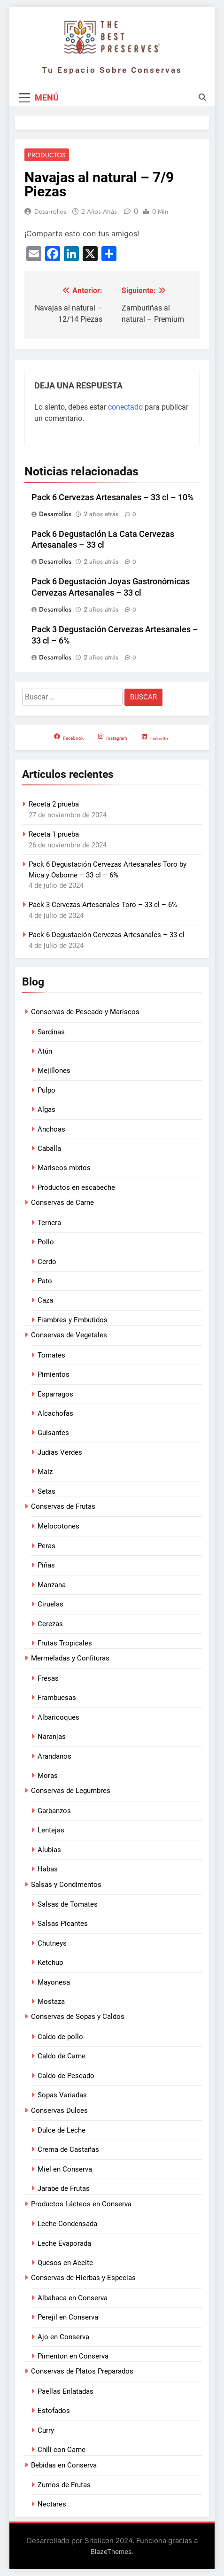 The width and height of the screenshot is (224, 2576). I want to click on Conservas de Legumbres, so click(70, 1790).